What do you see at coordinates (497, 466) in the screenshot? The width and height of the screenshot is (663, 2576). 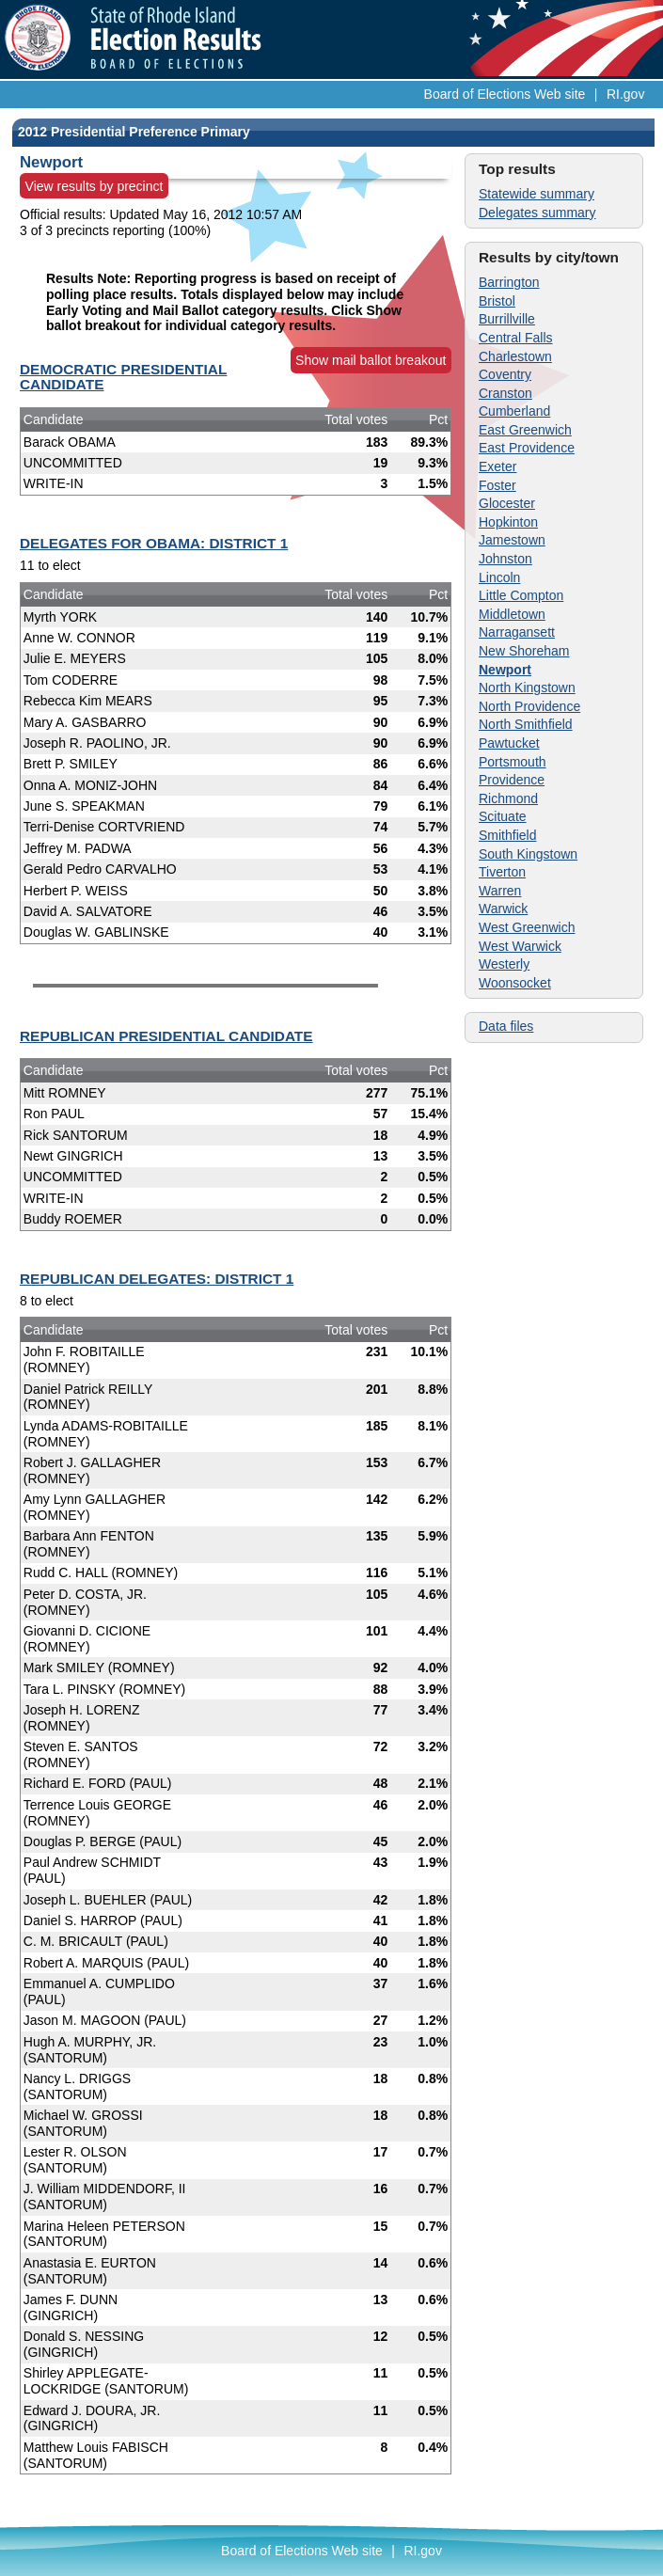 I see `Exeter` at bounding box center [497, 466].